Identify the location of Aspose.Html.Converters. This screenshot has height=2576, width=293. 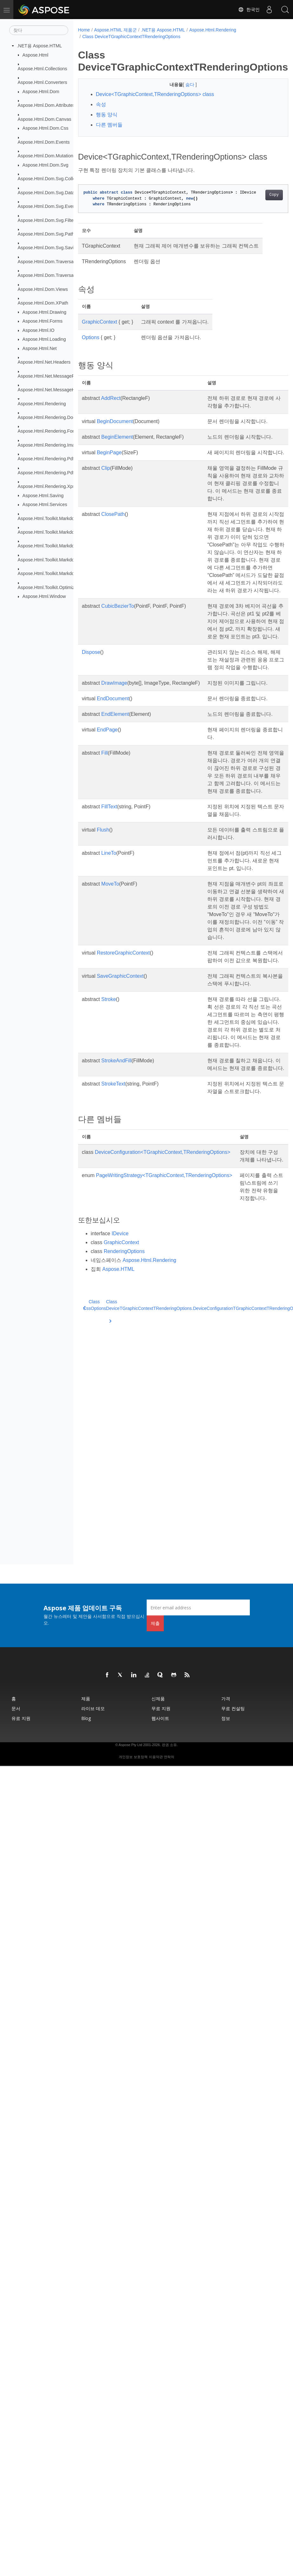
(42, 82).